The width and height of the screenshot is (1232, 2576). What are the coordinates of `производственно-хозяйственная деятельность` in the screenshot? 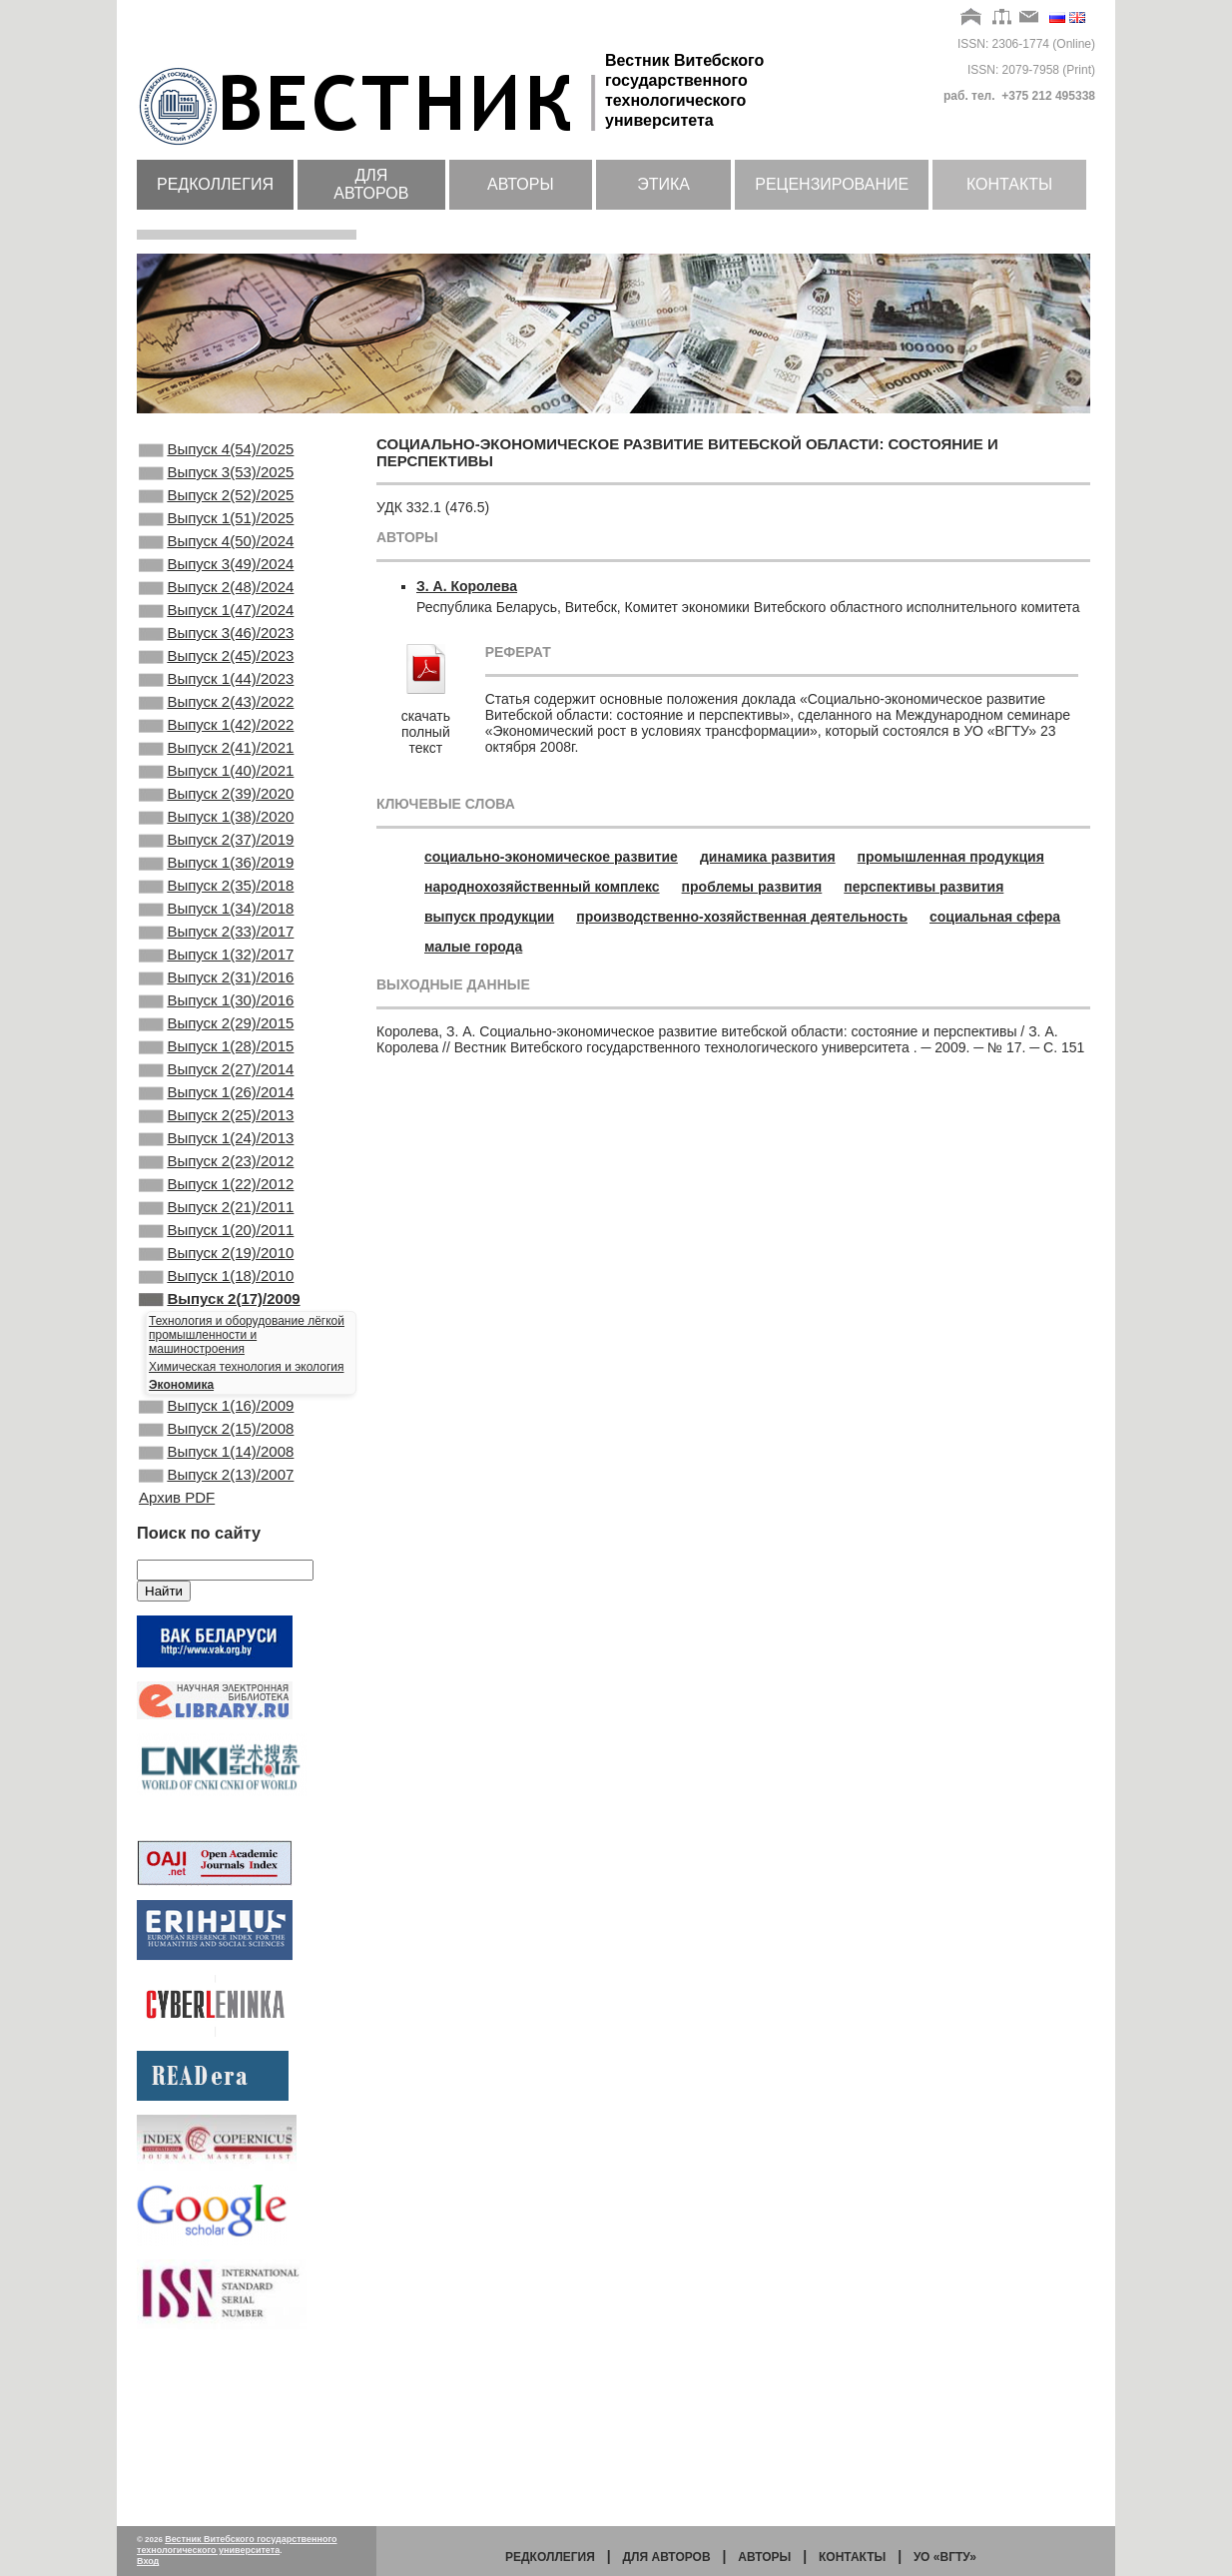 It's located at (742, 917).